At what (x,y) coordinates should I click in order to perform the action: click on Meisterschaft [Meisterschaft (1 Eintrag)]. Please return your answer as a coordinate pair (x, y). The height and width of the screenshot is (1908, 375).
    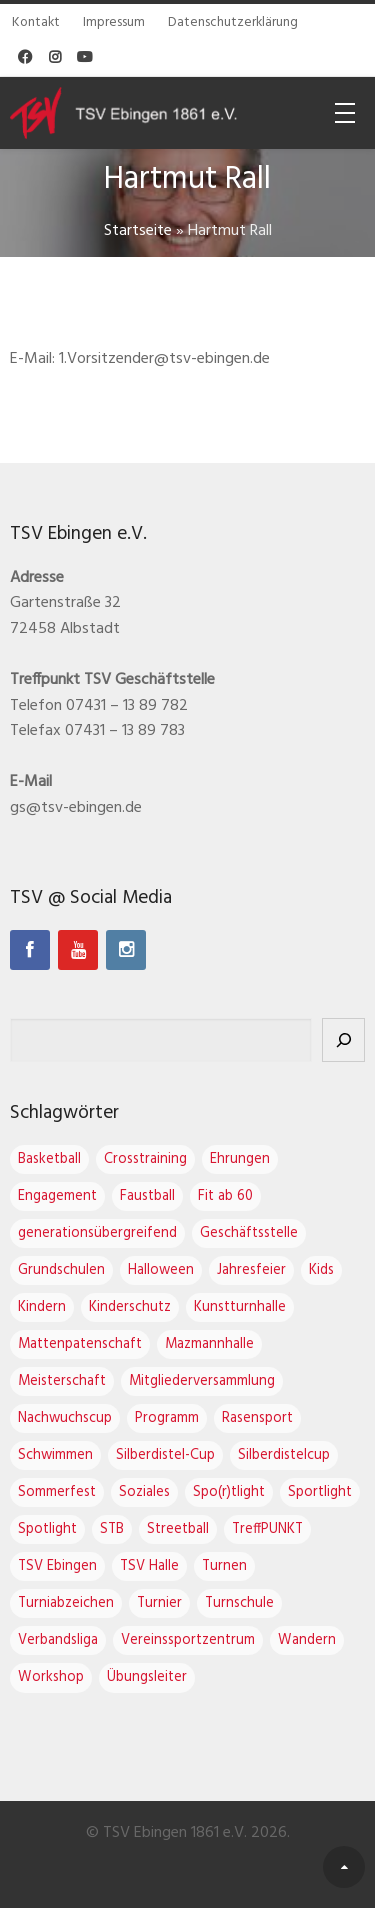
    Looking at the image, I should click on (62, 1381).